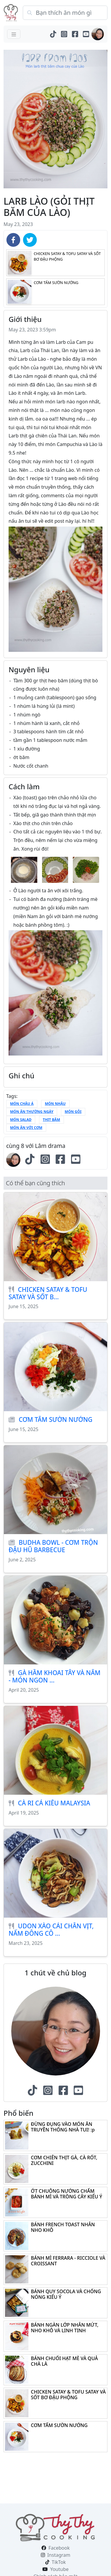 The image size is (111, 2576). I want to click on BUDHA BOWL - CƠM TRỘN ĐẬU HŨ BARBECUE, so click(53, 1546).